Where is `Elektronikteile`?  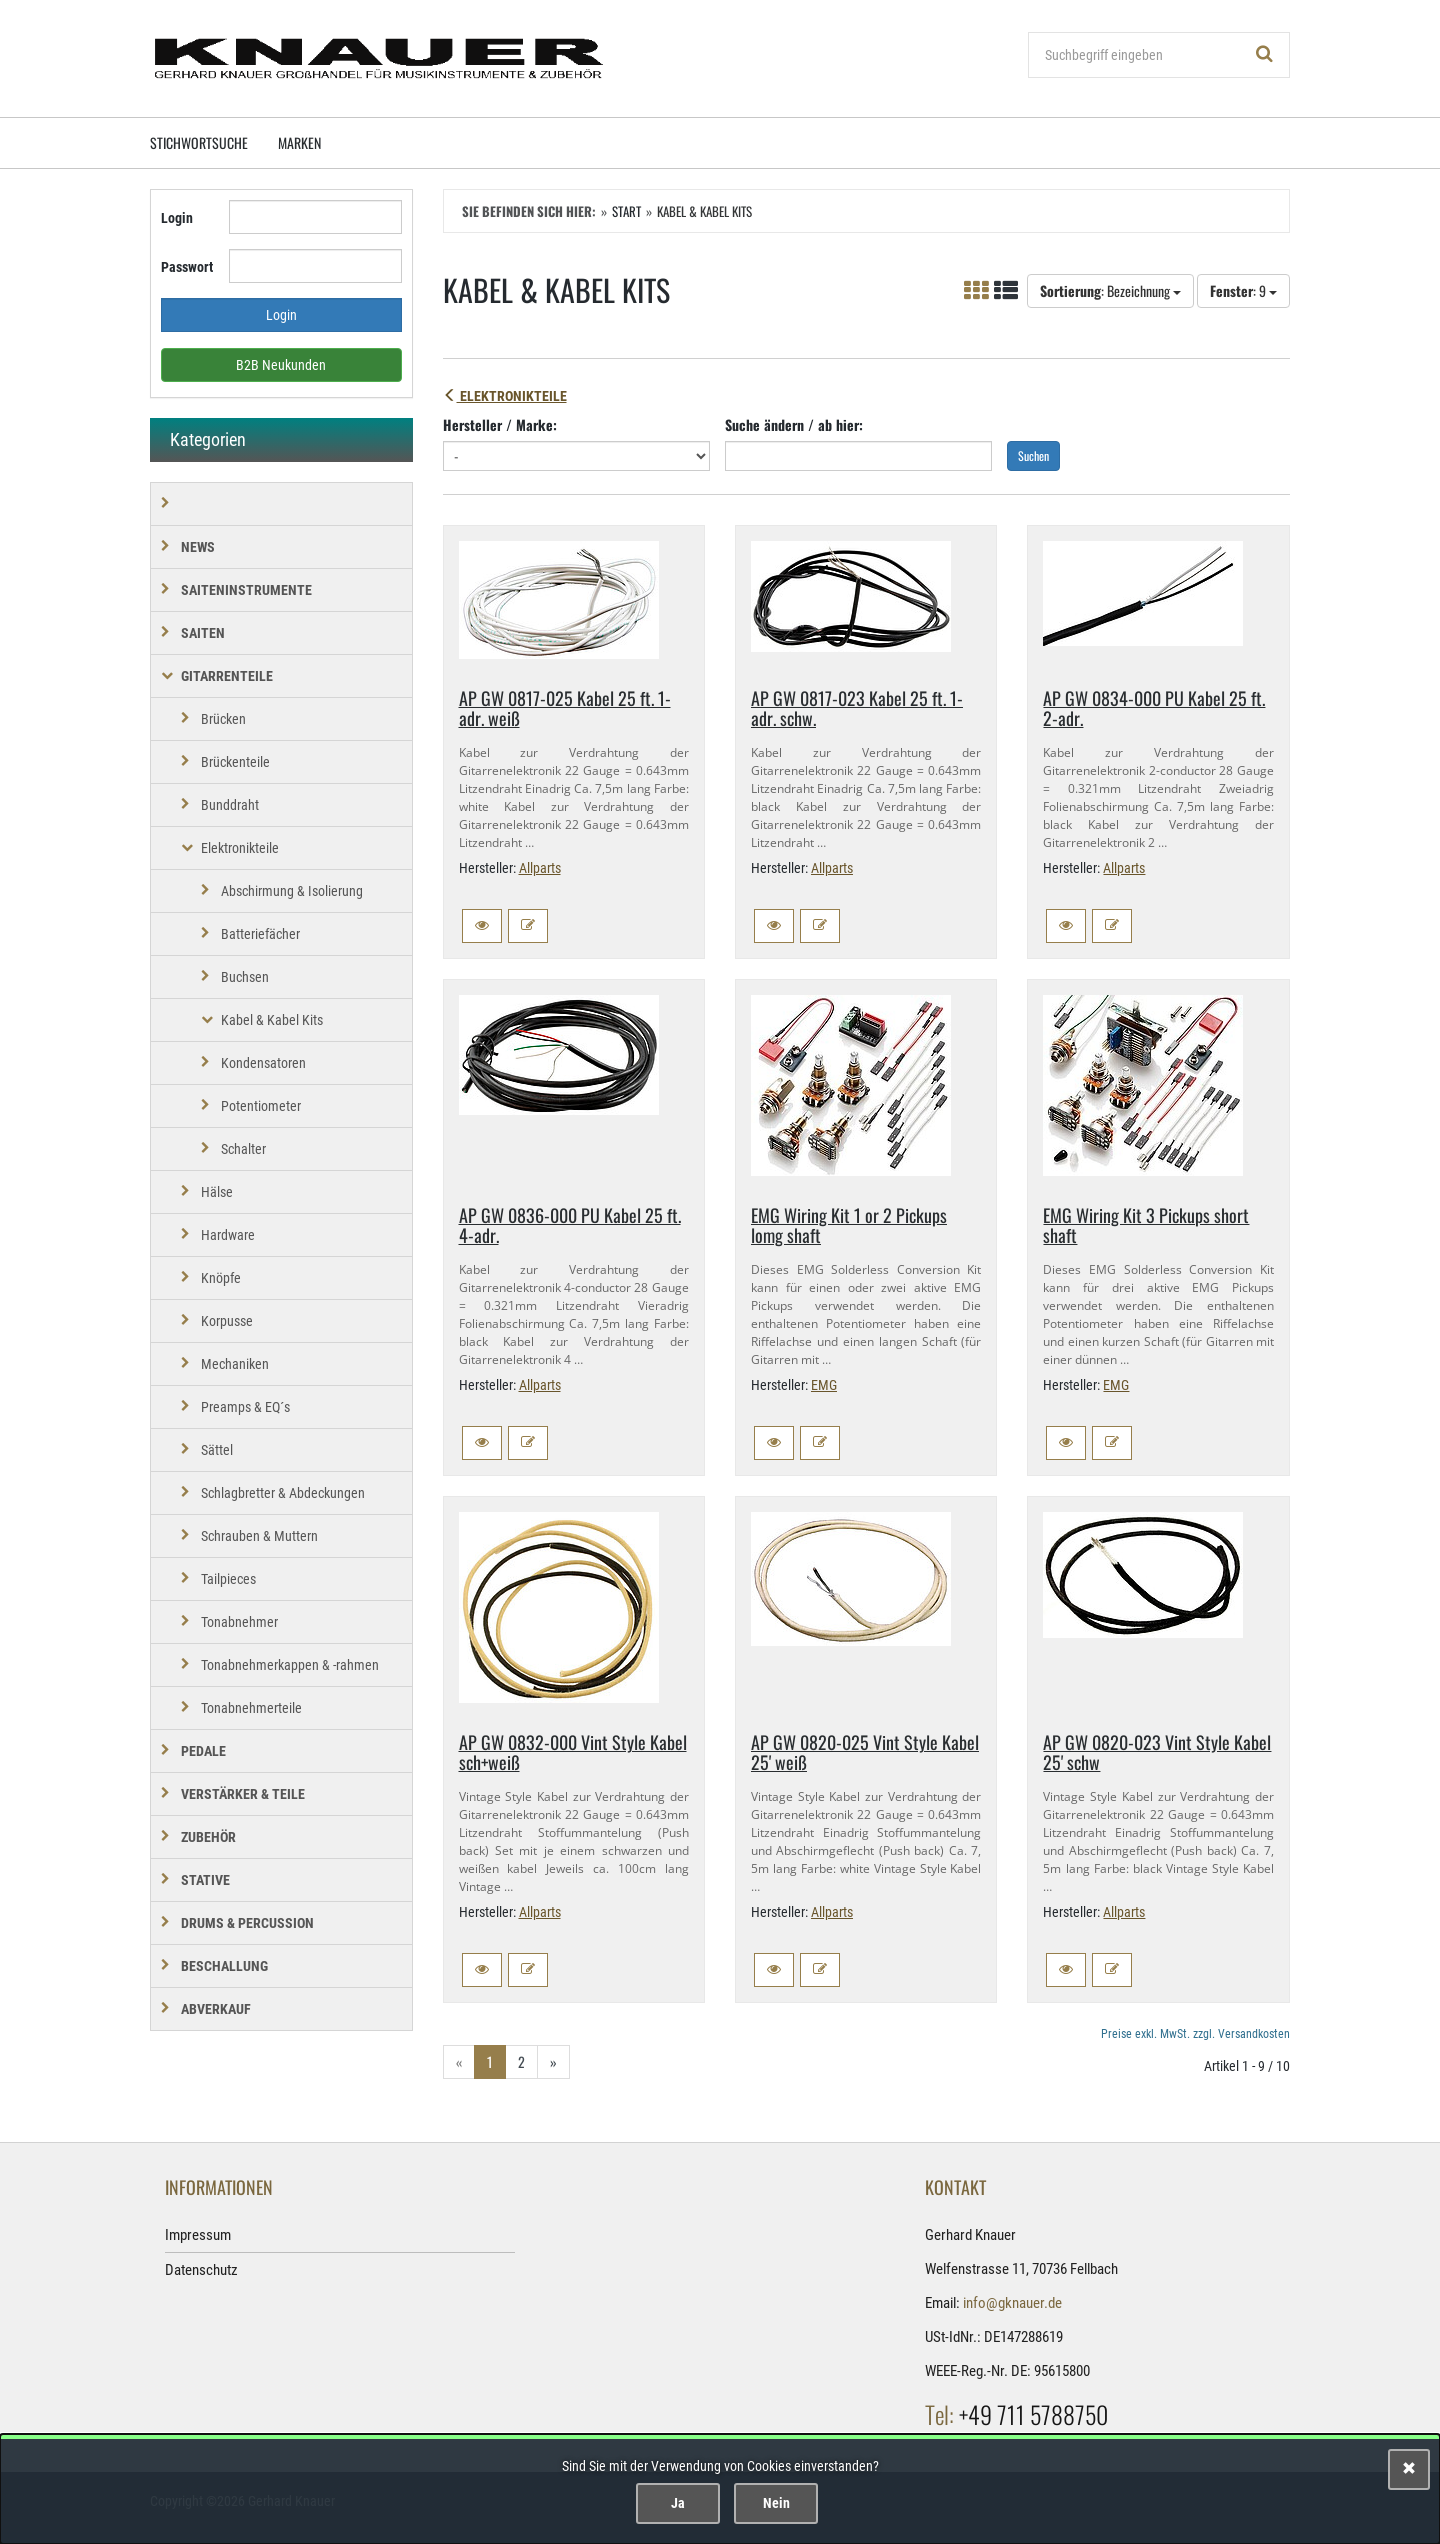 Elektronikteile is located at coordinates (505, 396).